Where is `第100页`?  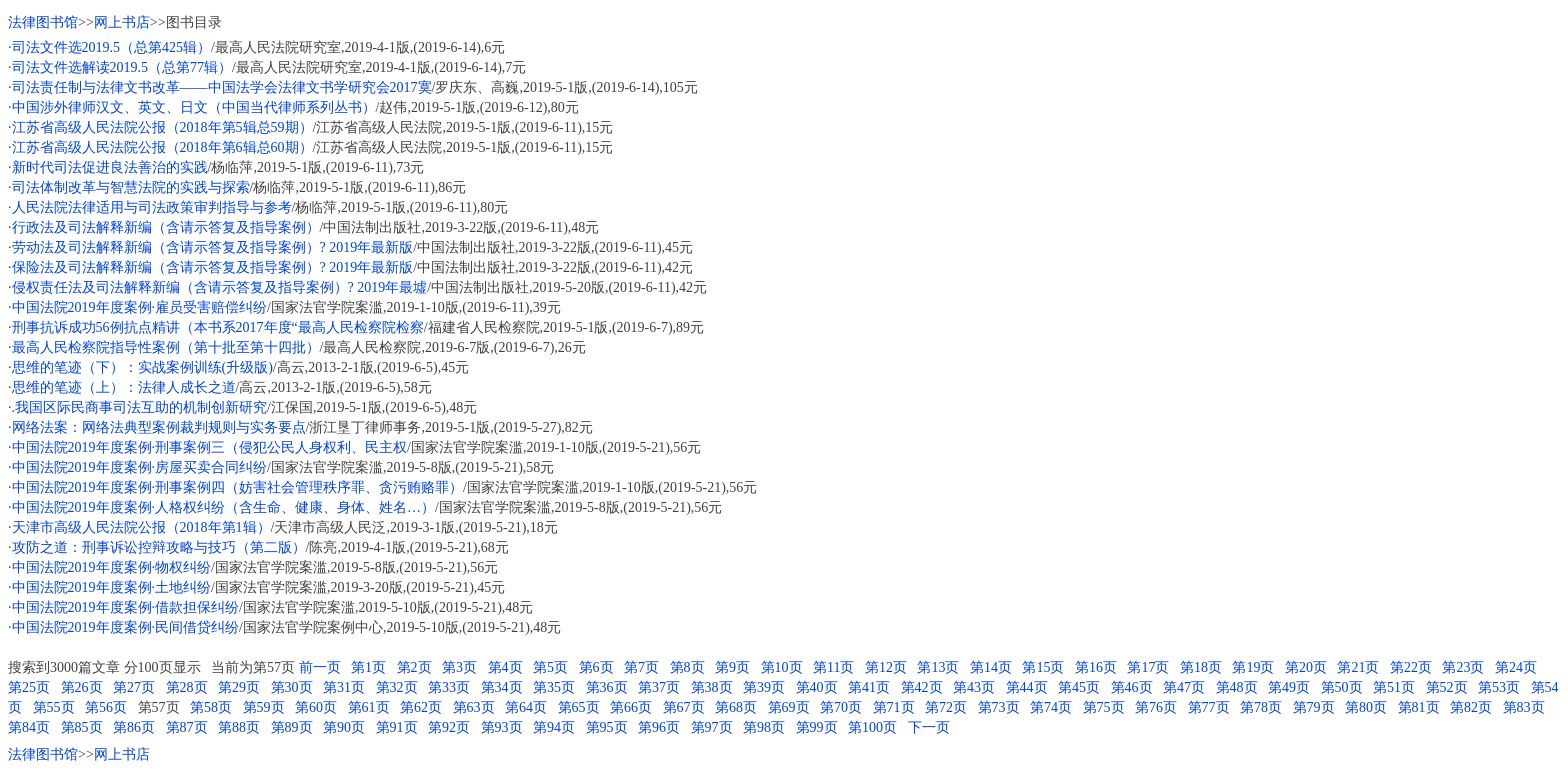 第100页 is located at coordinates (872, 727).